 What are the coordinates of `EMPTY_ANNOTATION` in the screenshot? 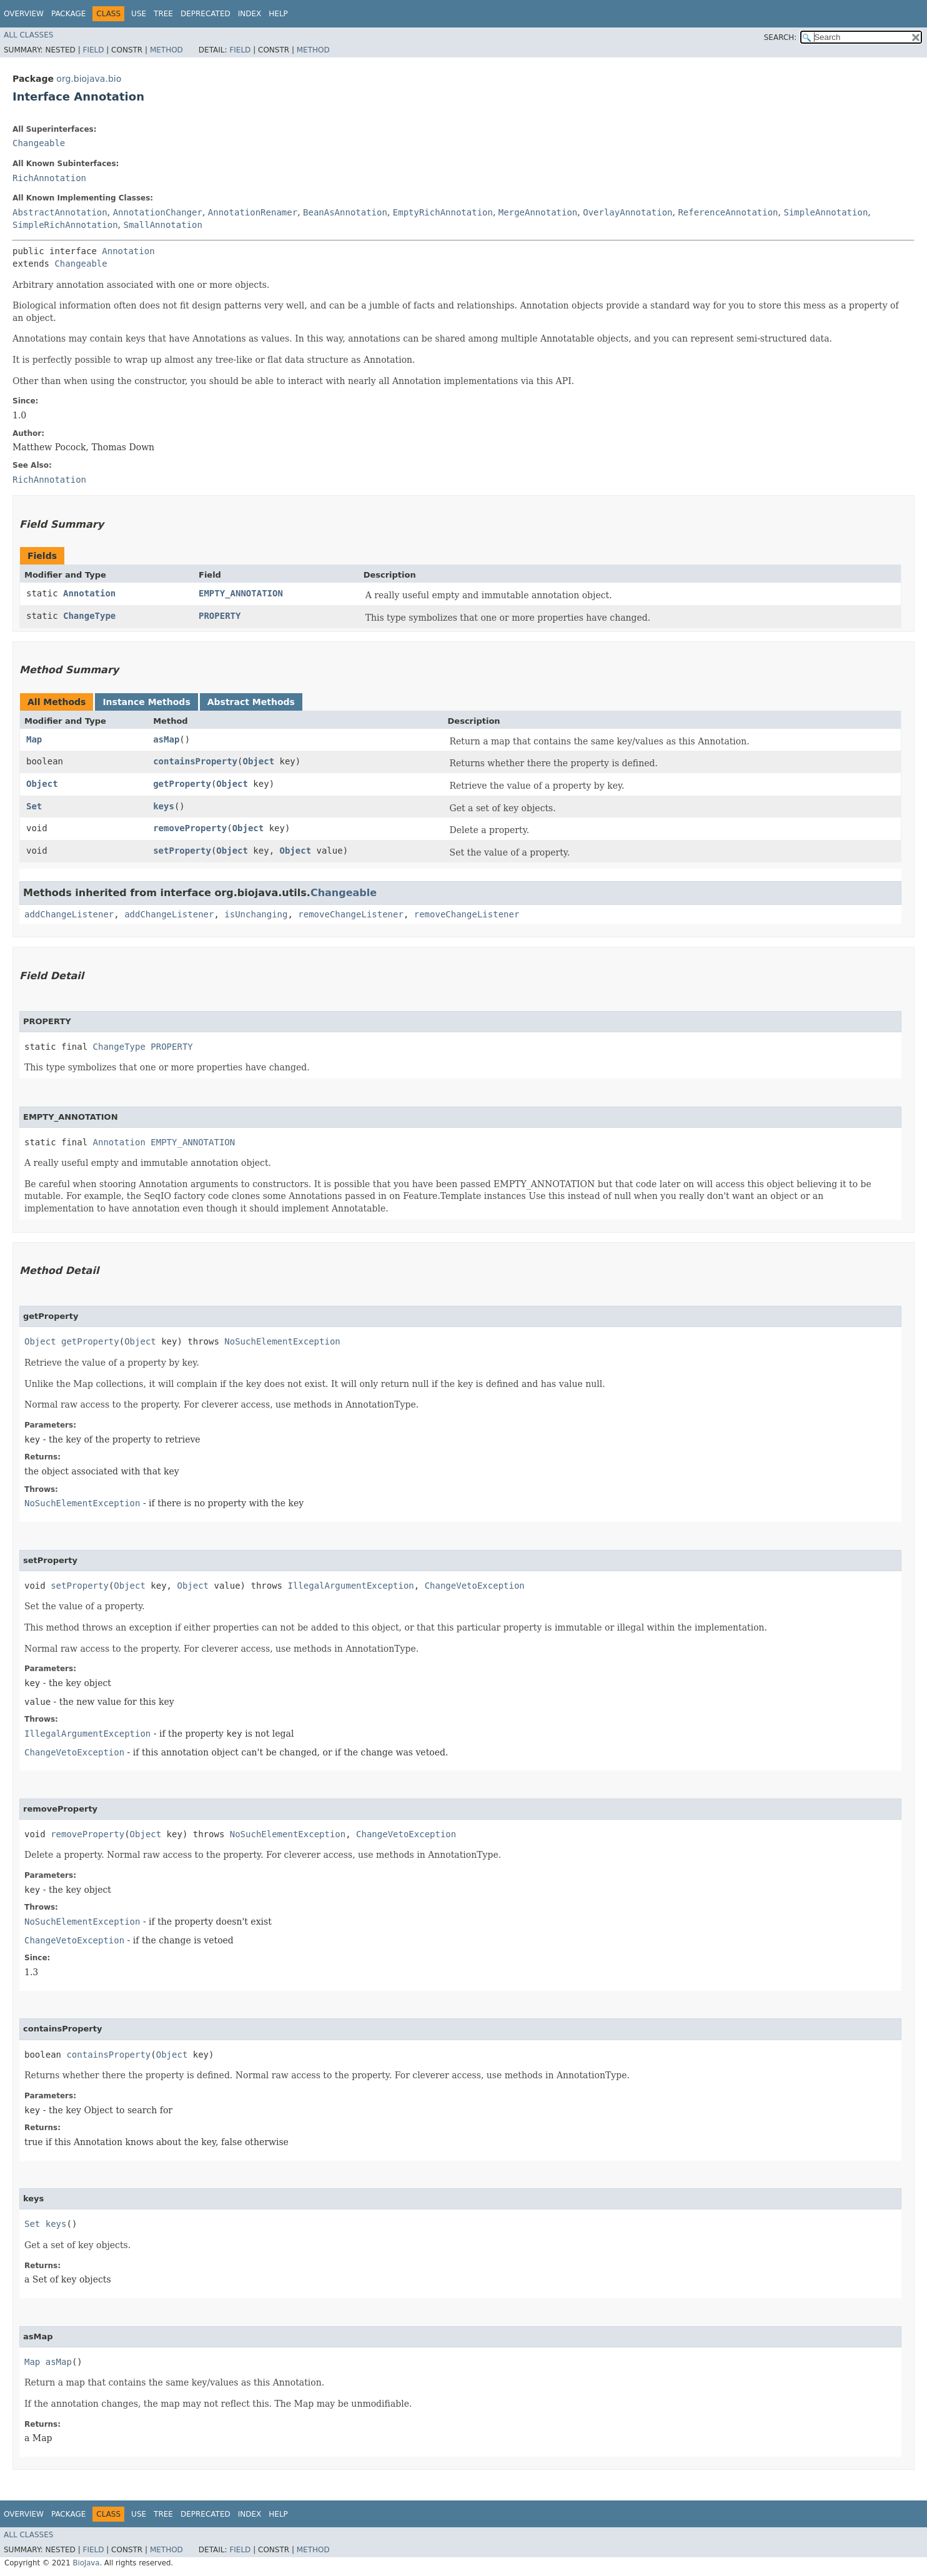 It's located at (241, 593).